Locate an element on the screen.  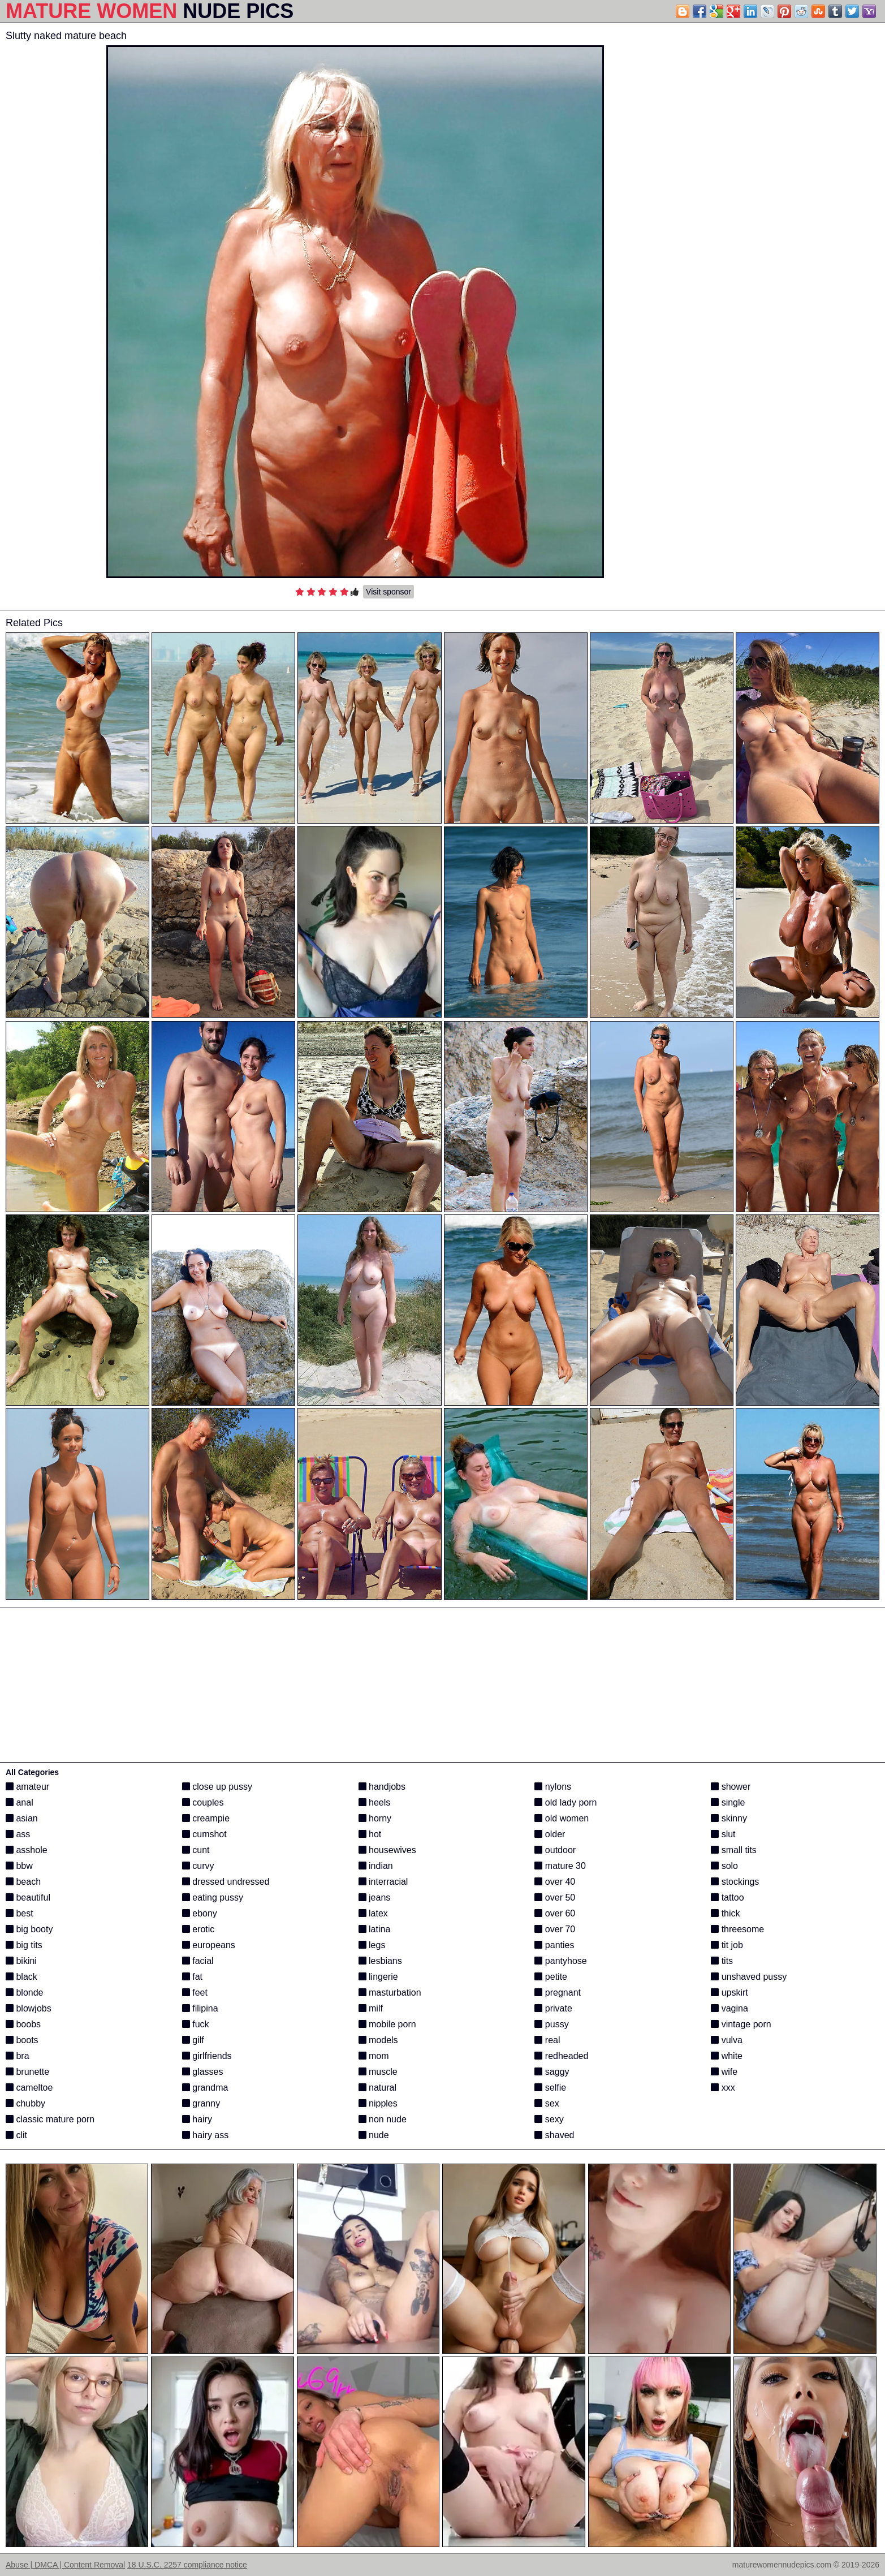
anal is located at coordinates (19, 1802).